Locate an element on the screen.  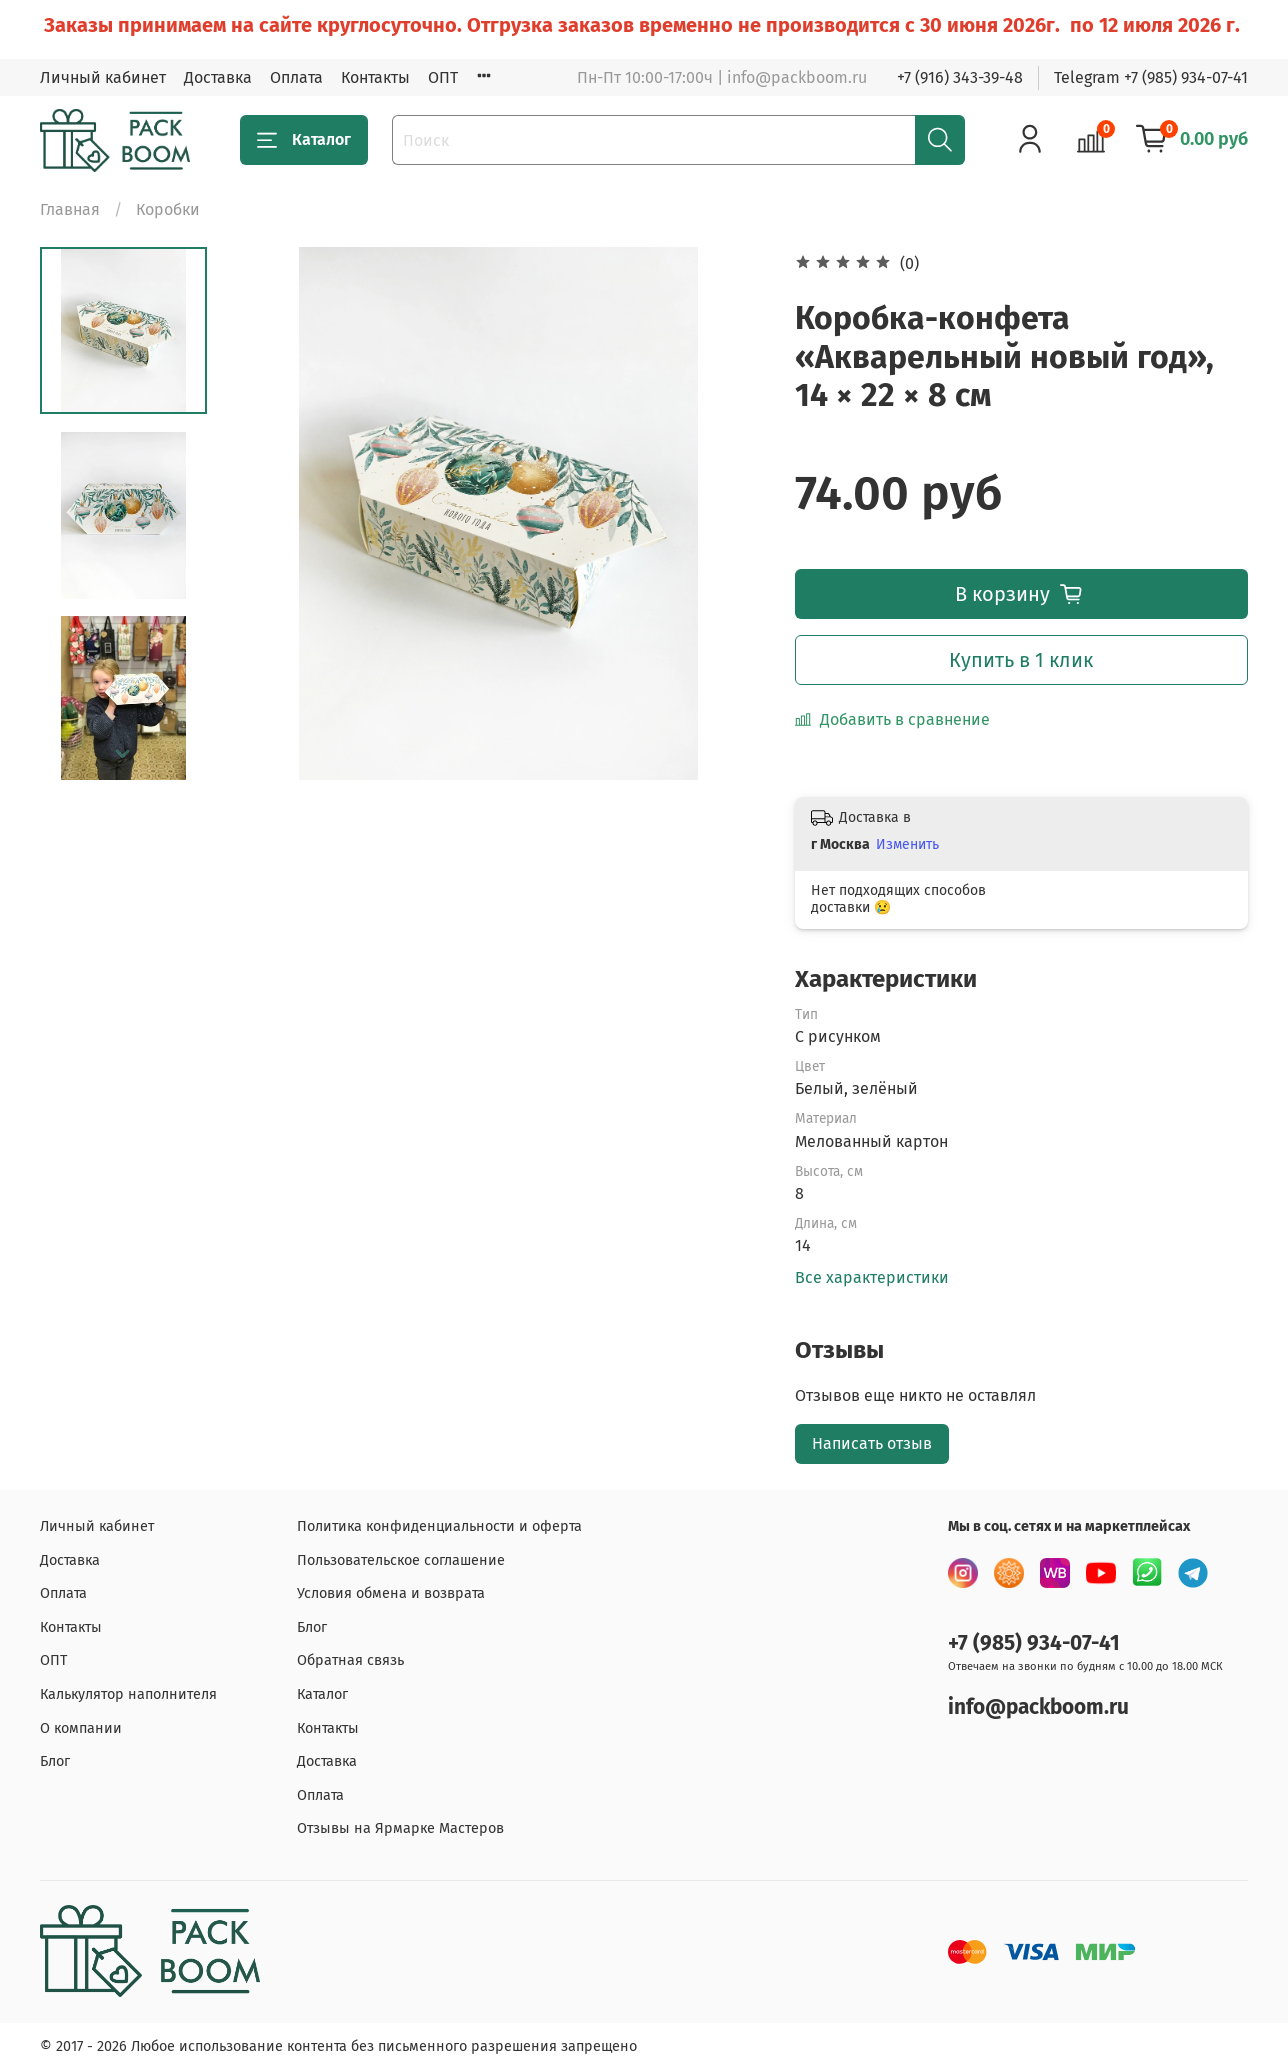
Каталог is located at coordinates (304, 140).